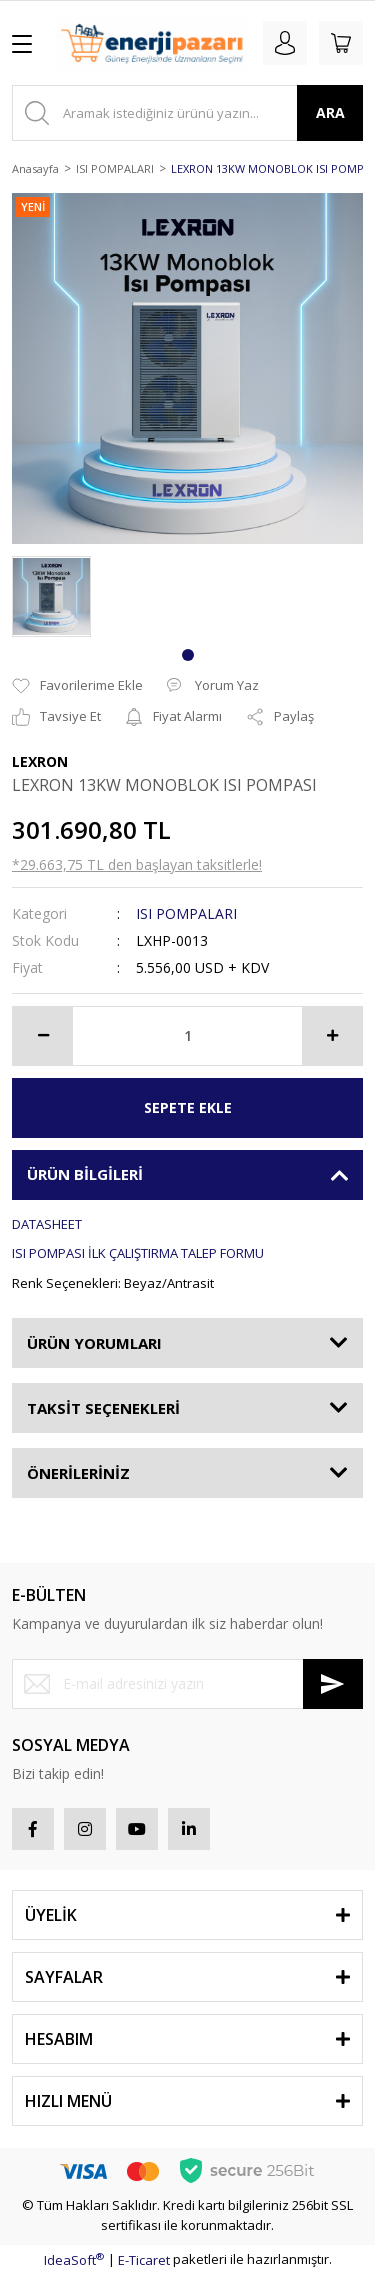  Describe the element at coordinates (77, 686) in the screenshot. I see `[Add To Favorites]` at that location.